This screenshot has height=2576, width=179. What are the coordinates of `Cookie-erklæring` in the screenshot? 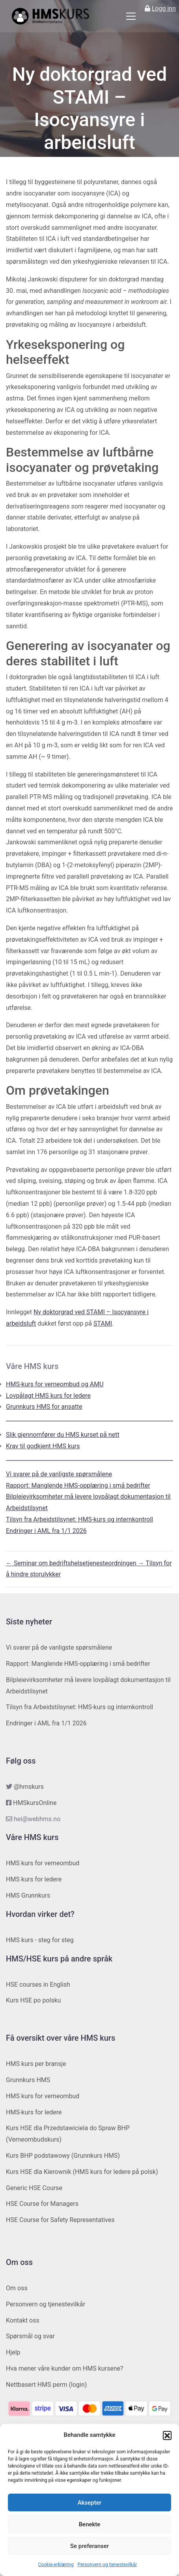 It's located at (56, 2564).